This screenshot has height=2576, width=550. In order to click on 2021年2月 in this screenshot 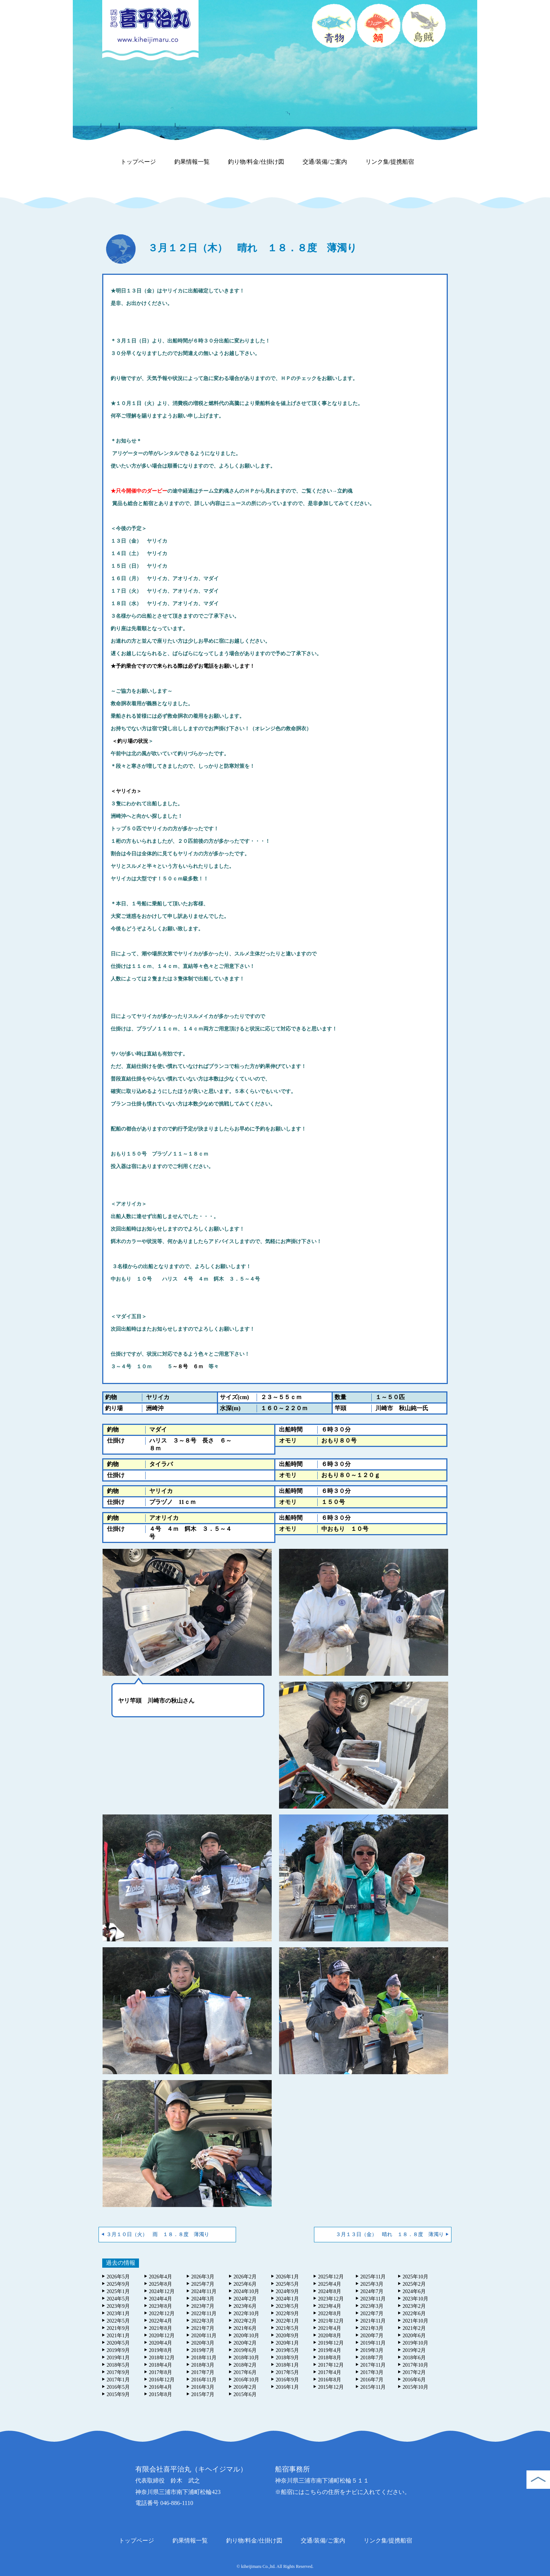, I will do `click(414, 2328)`.